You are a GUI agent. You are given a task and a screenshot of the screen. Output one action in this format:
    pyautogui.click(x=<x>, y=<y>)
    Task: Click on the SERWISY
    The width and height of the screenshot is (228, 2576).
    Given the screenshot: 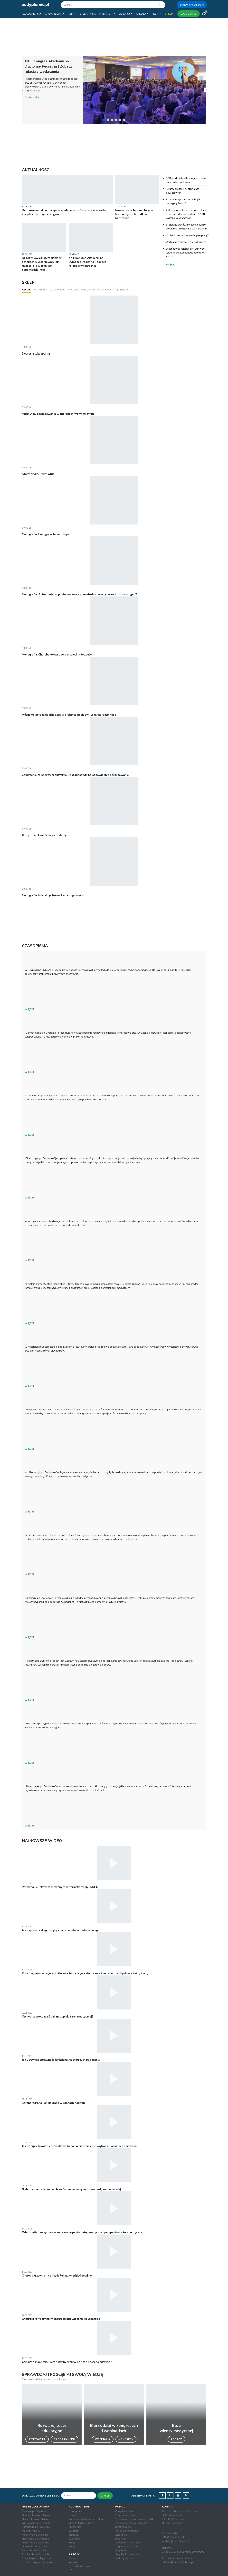 What is the action you would take?
    pyautogui.click(x=75, y=2554)
    